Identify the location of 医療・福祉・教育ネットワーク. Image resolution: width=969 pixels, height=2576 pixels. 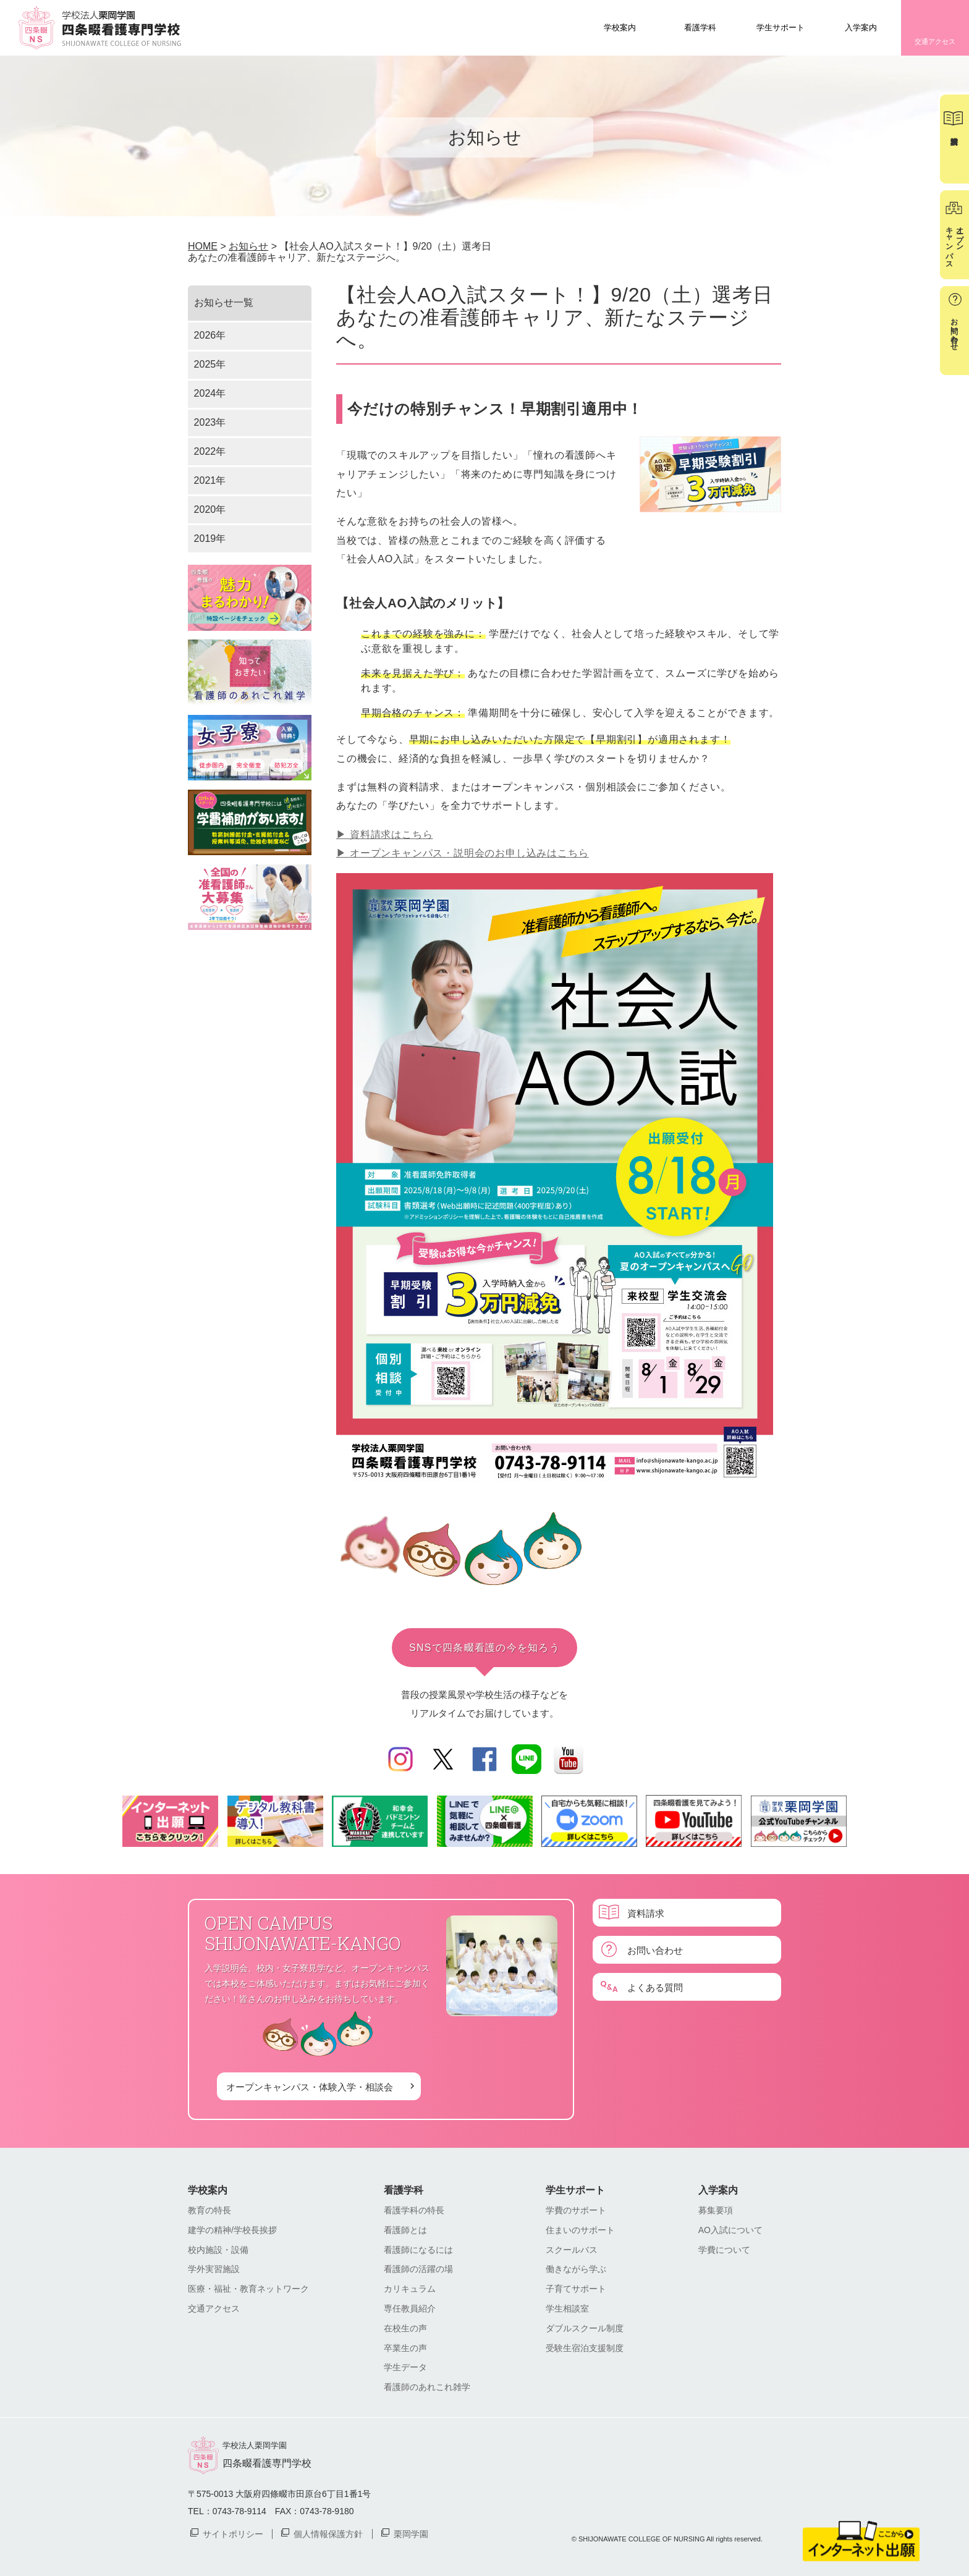
(248, 2289).